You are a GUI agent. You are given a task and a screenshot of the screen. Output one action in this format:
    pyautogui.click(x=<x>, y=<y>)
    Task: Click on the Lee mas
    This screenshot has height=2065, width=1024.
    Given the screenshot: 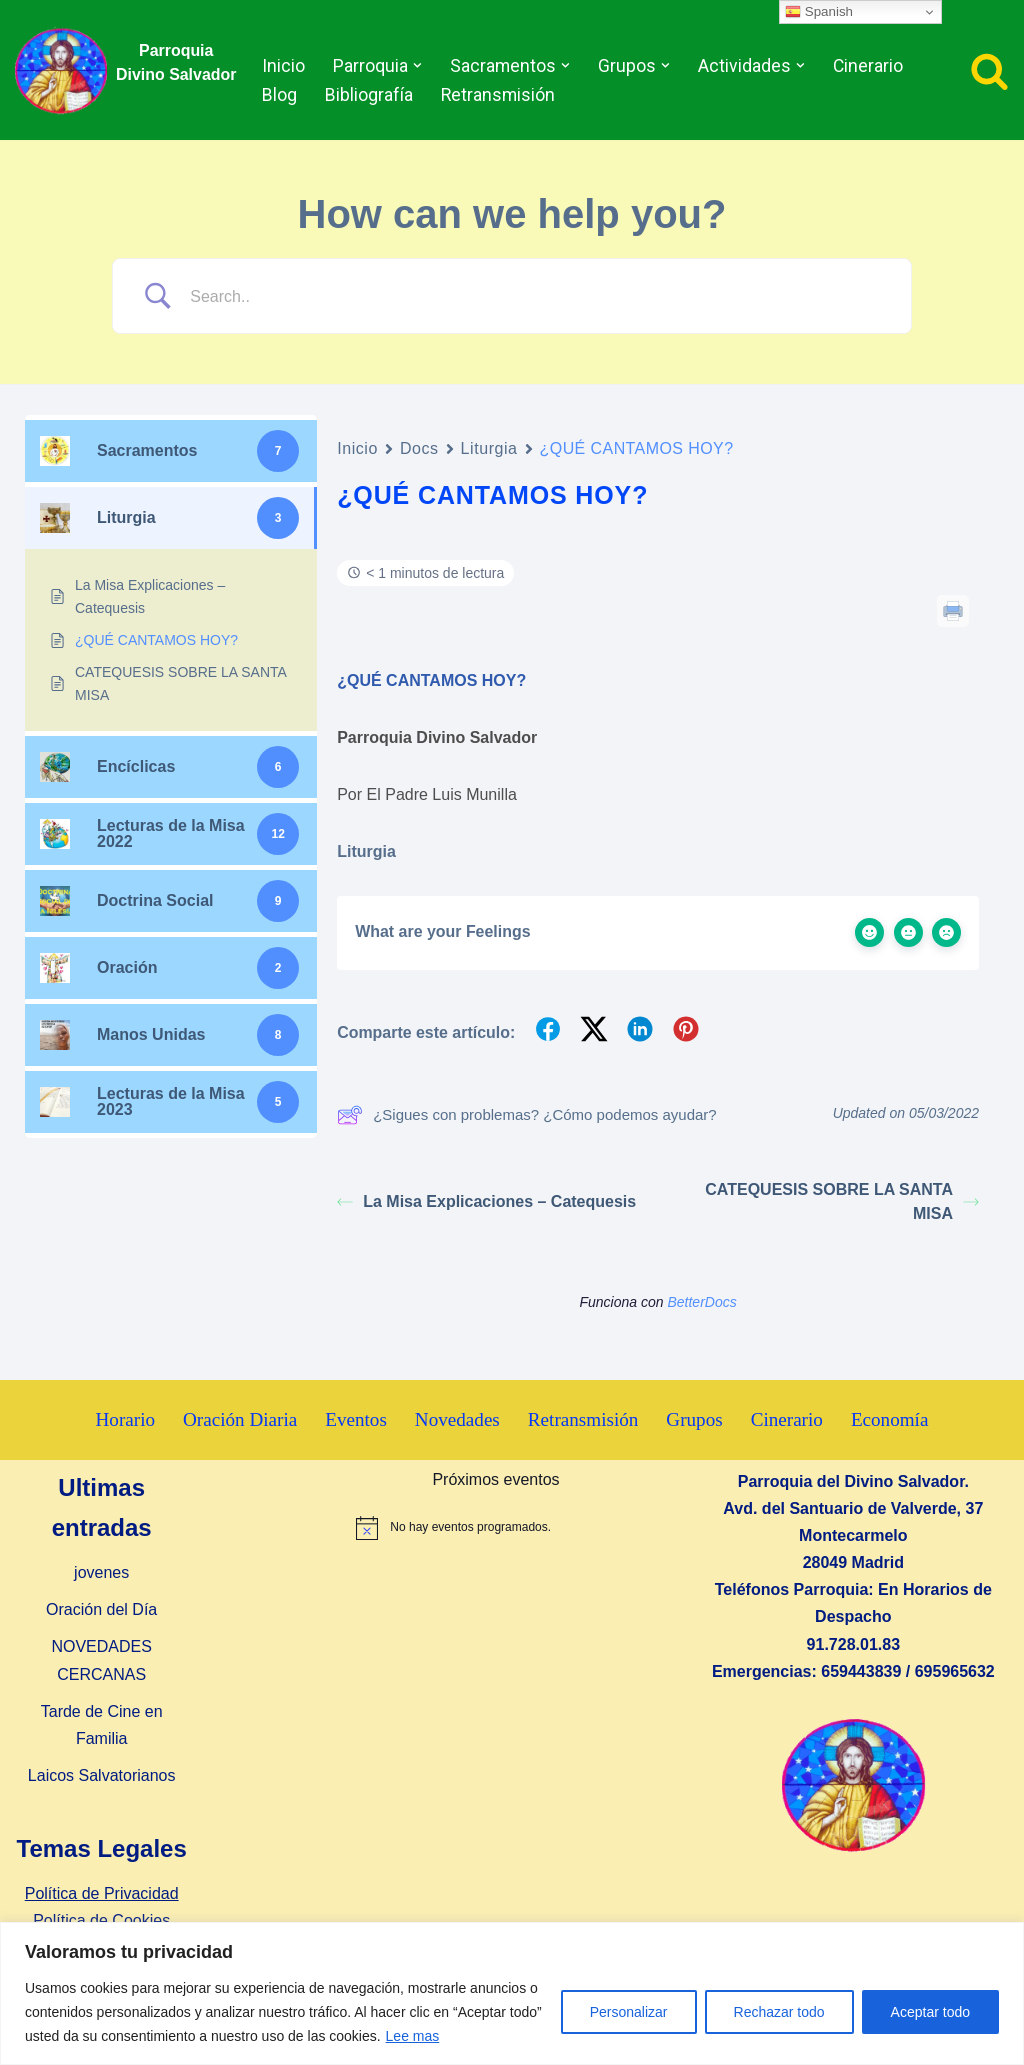 What is the action you would take?
    pyautogui.click(x=413, y=2036)
    